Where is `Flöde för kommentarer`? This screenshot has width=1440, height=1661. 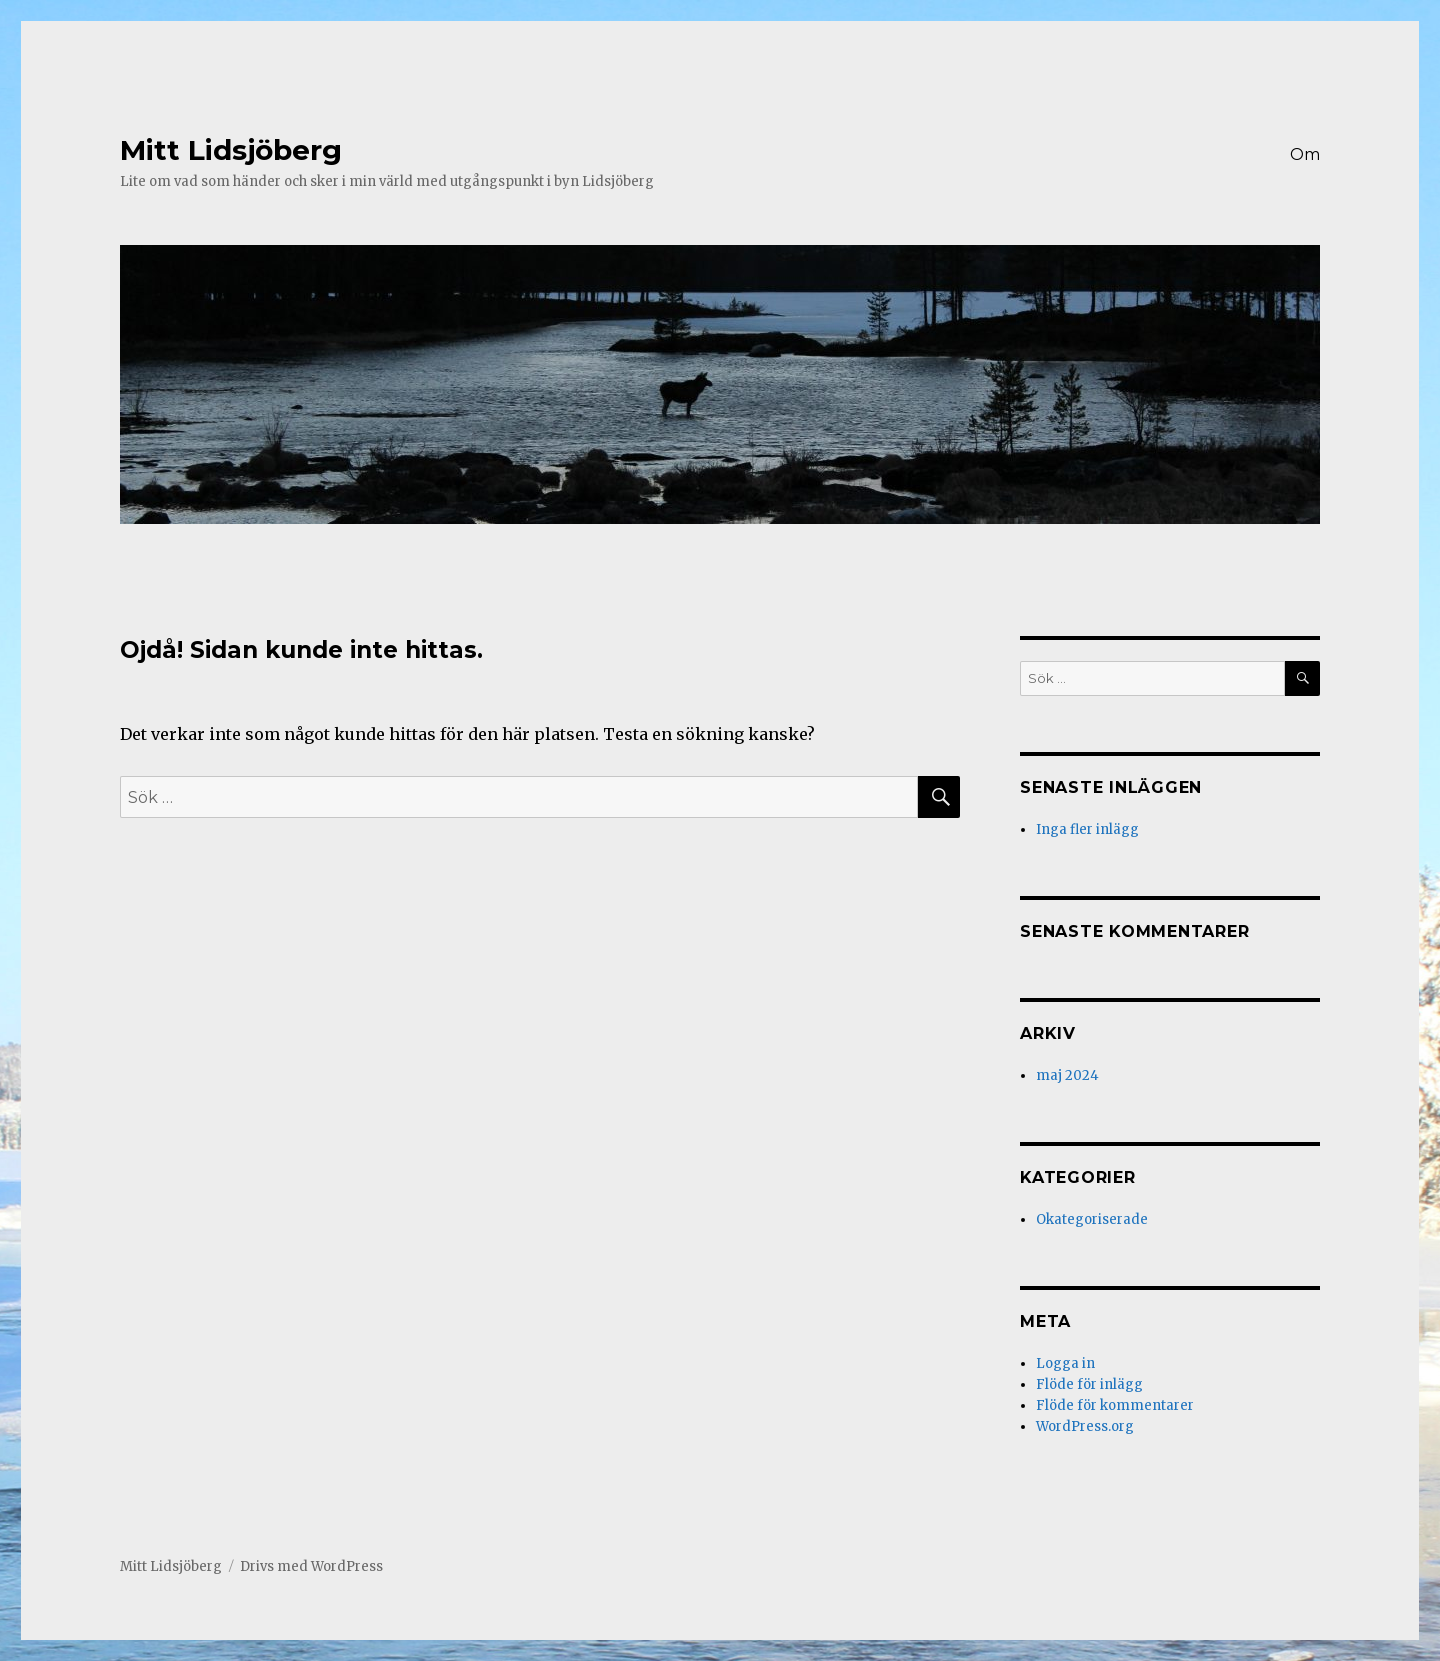
Flöde för kommentarer is located at coordinates (1115, 1405).